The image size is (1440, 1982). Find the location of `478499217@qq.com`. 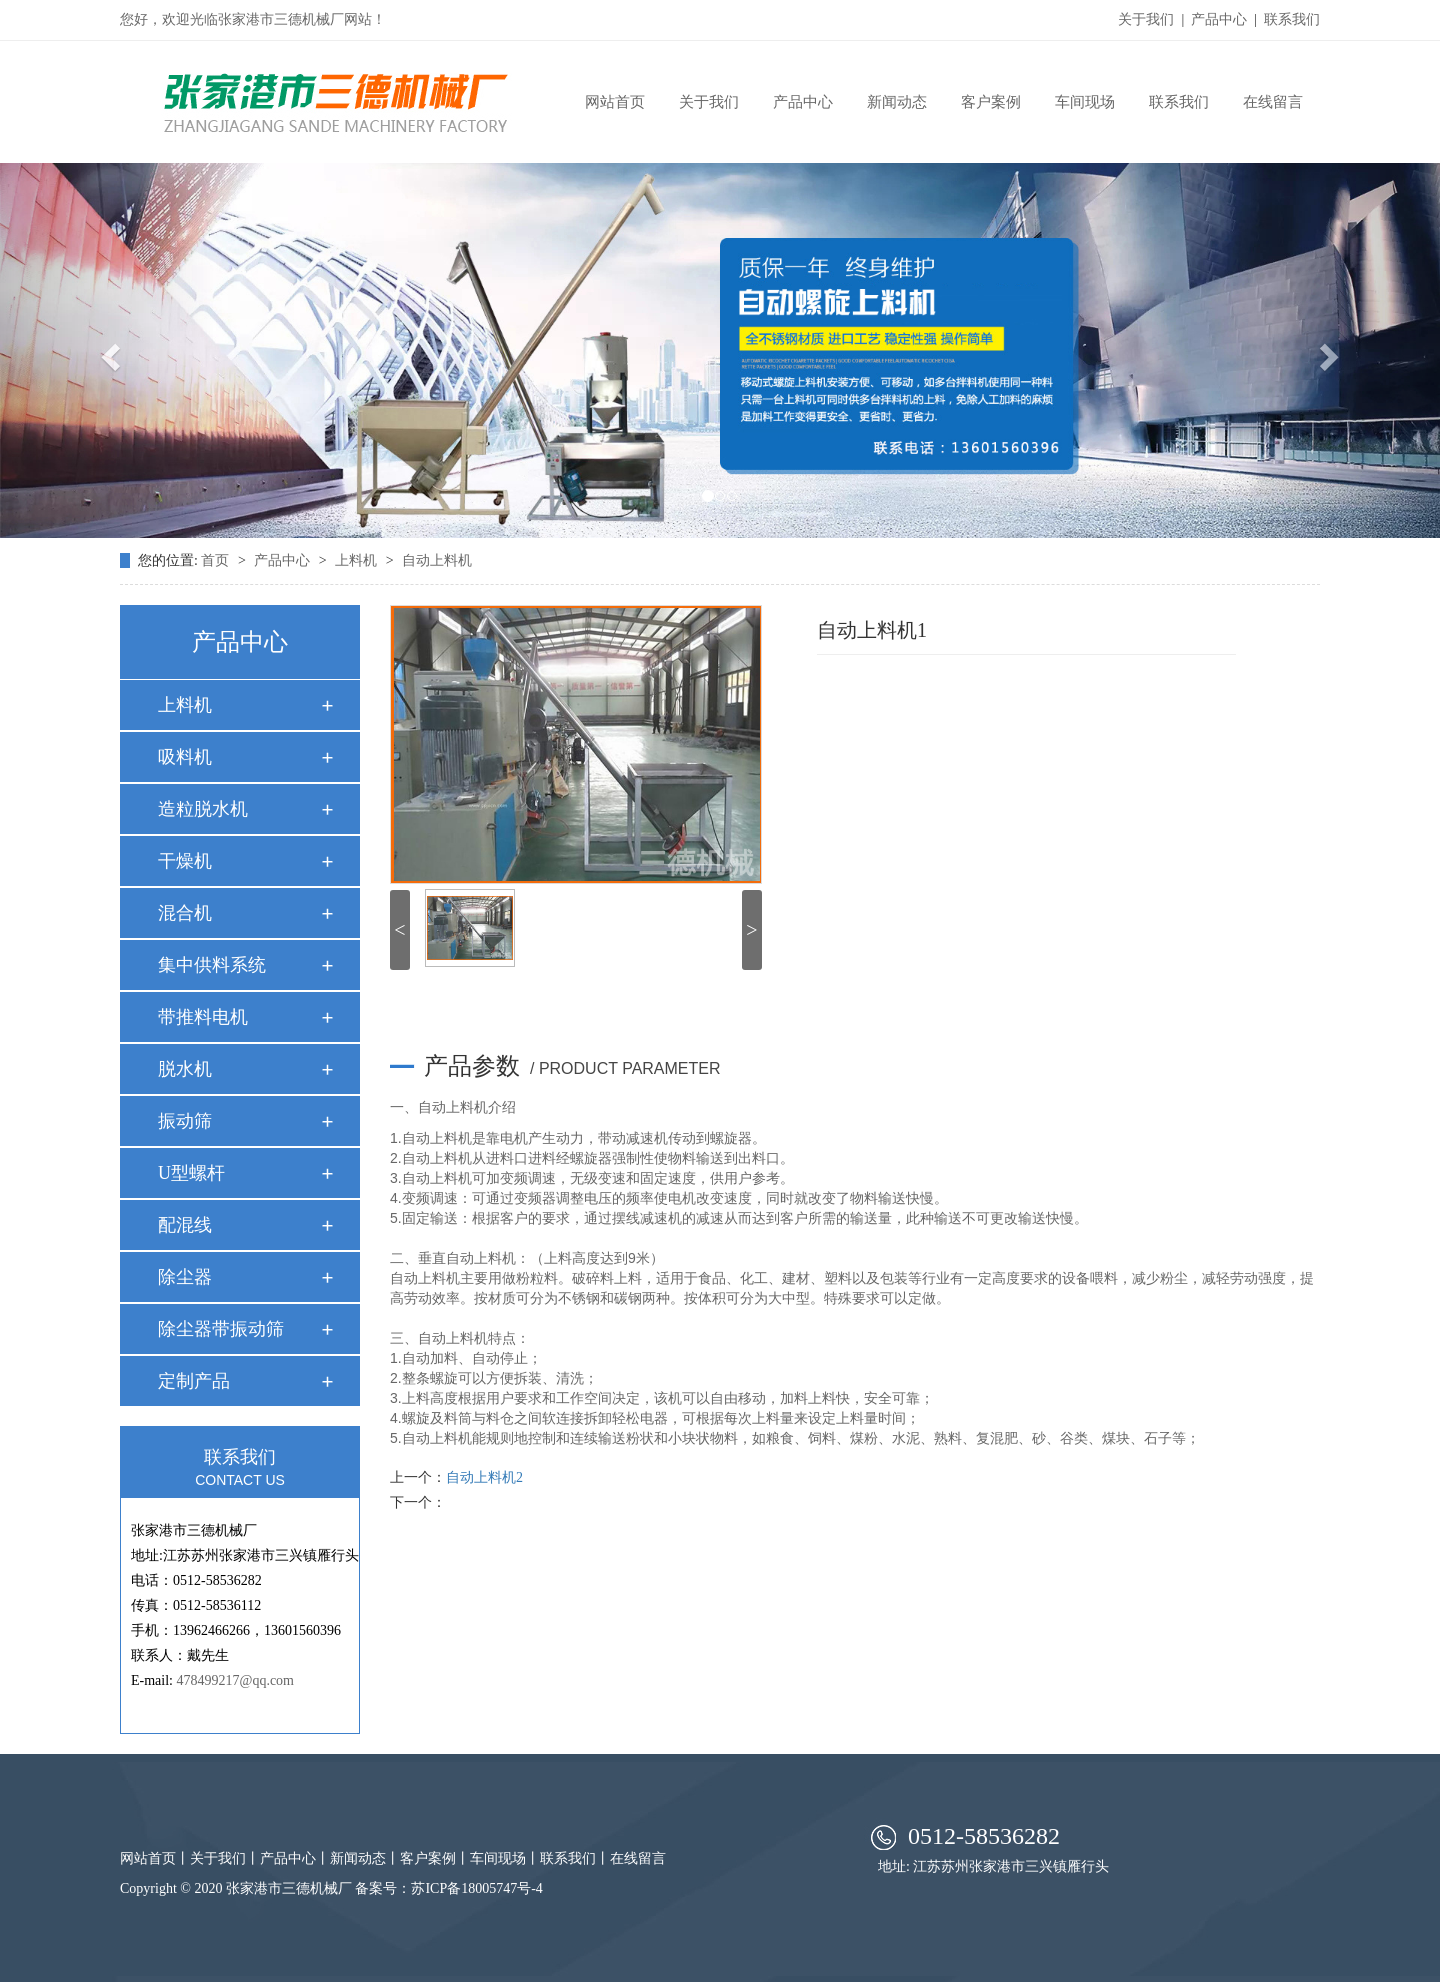

478499217@qq.com is located at coordinates (236, 1680).